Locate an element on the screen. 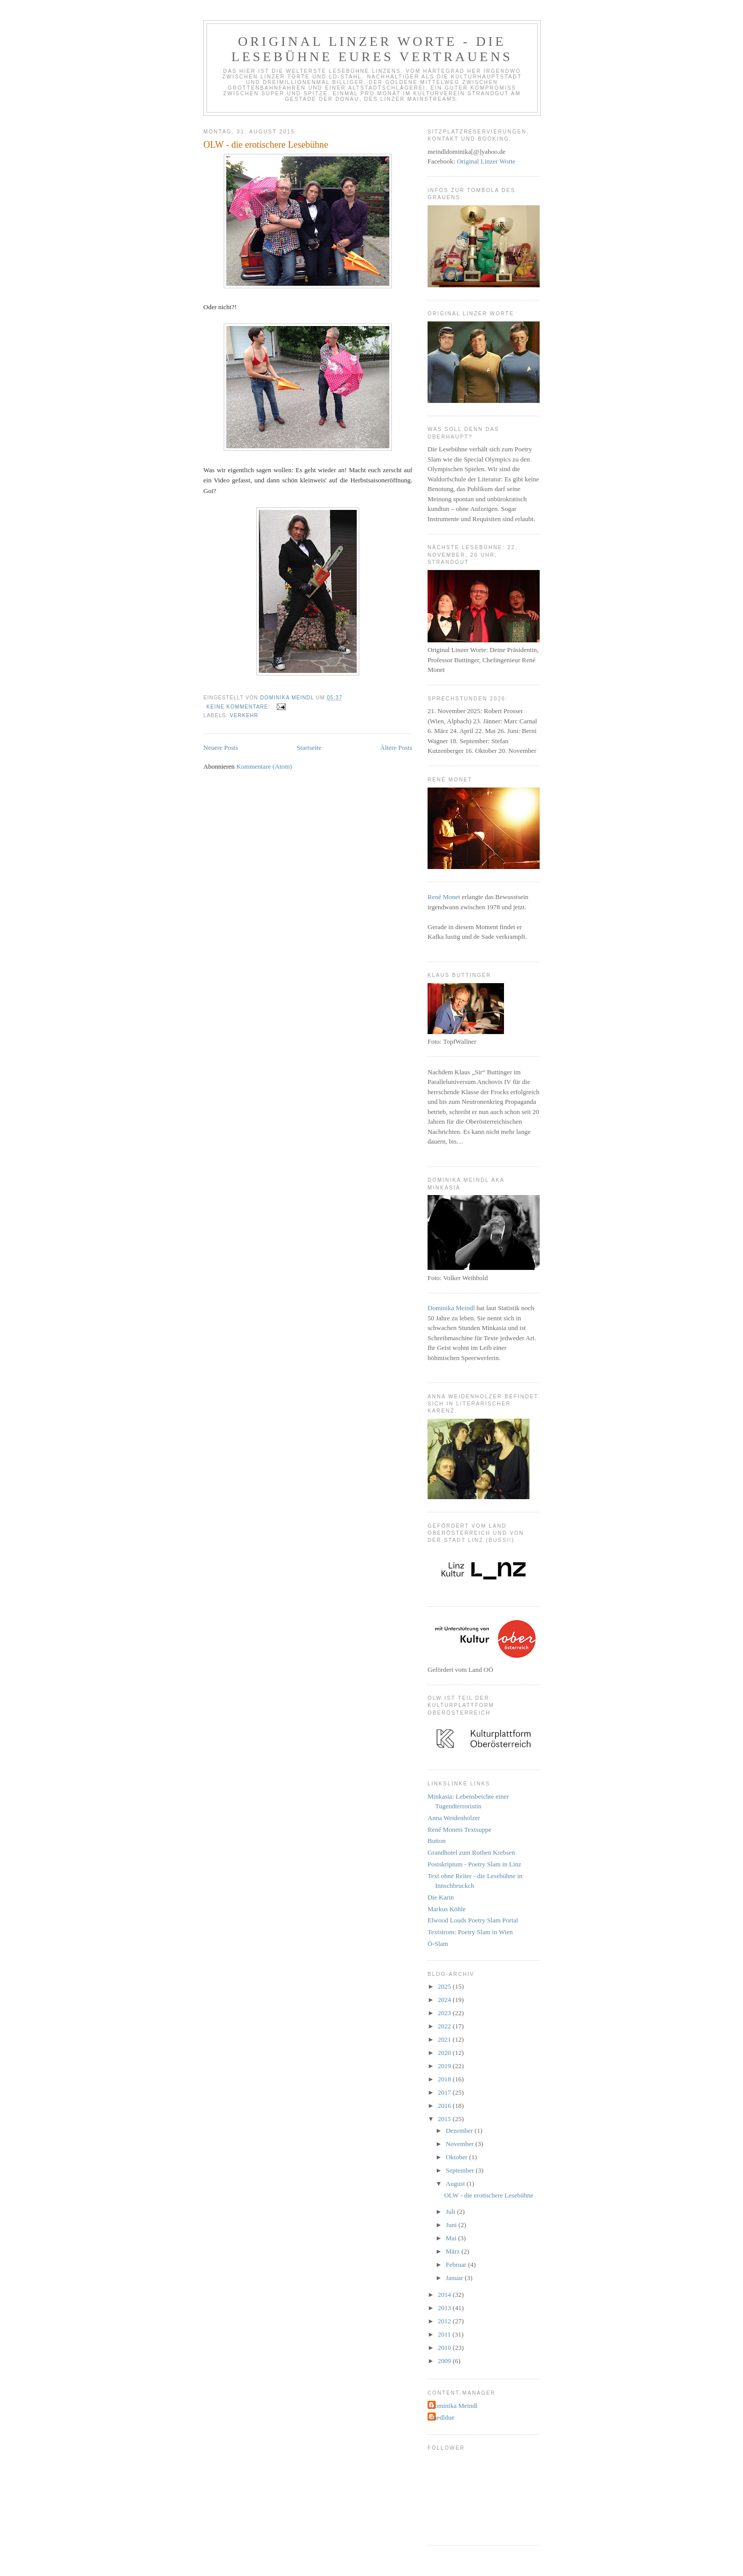 The image size is (743, 2576). Button is located at coordinates (436, 1841).